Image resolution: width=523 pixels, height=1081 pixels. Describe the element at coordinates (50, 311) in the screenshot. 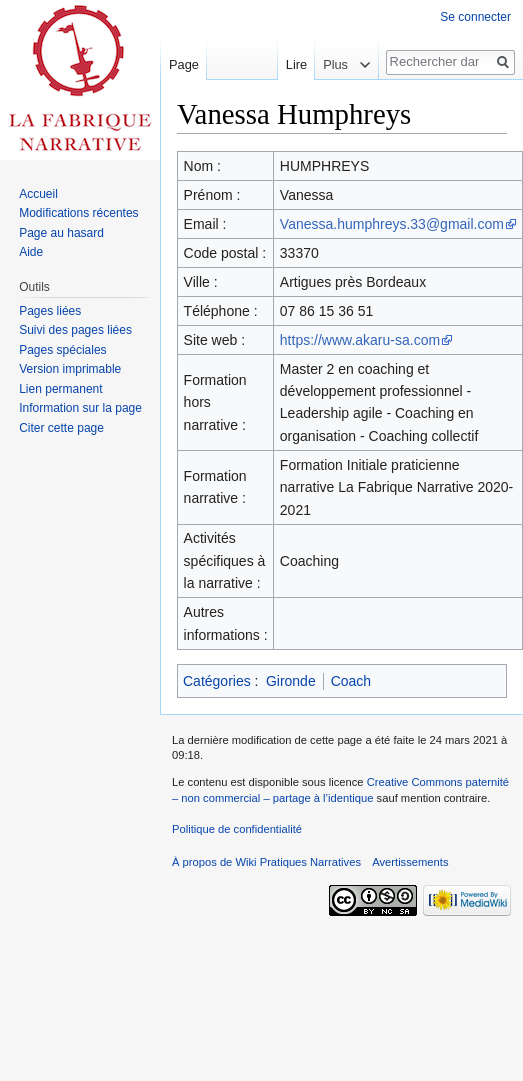

I see `Pages liées` at that location.